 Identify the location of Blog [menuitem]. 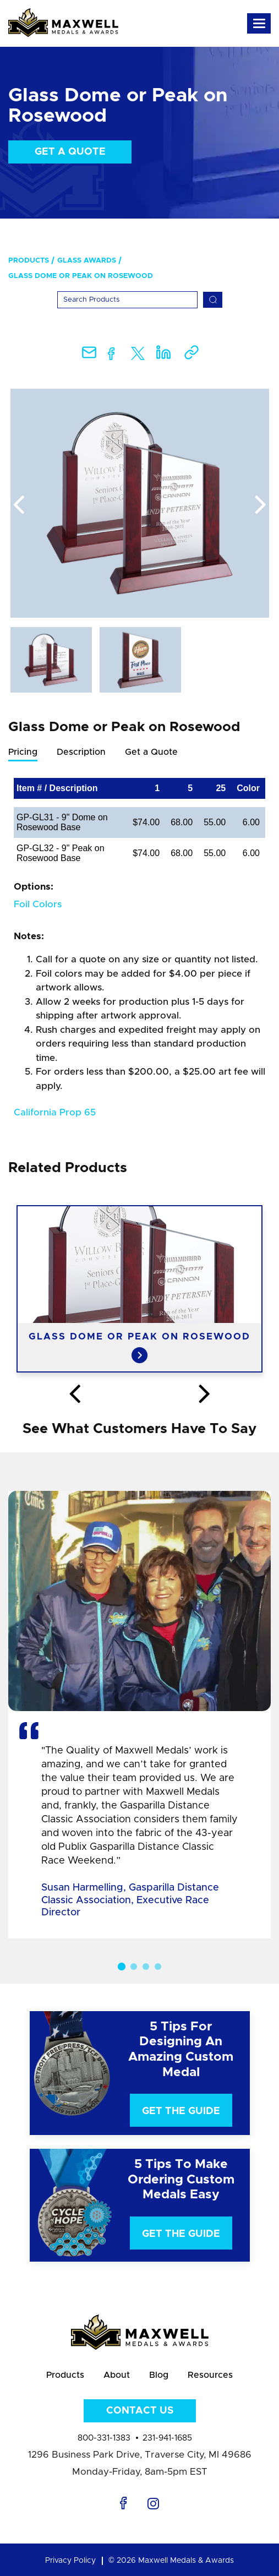
(158, 2375).